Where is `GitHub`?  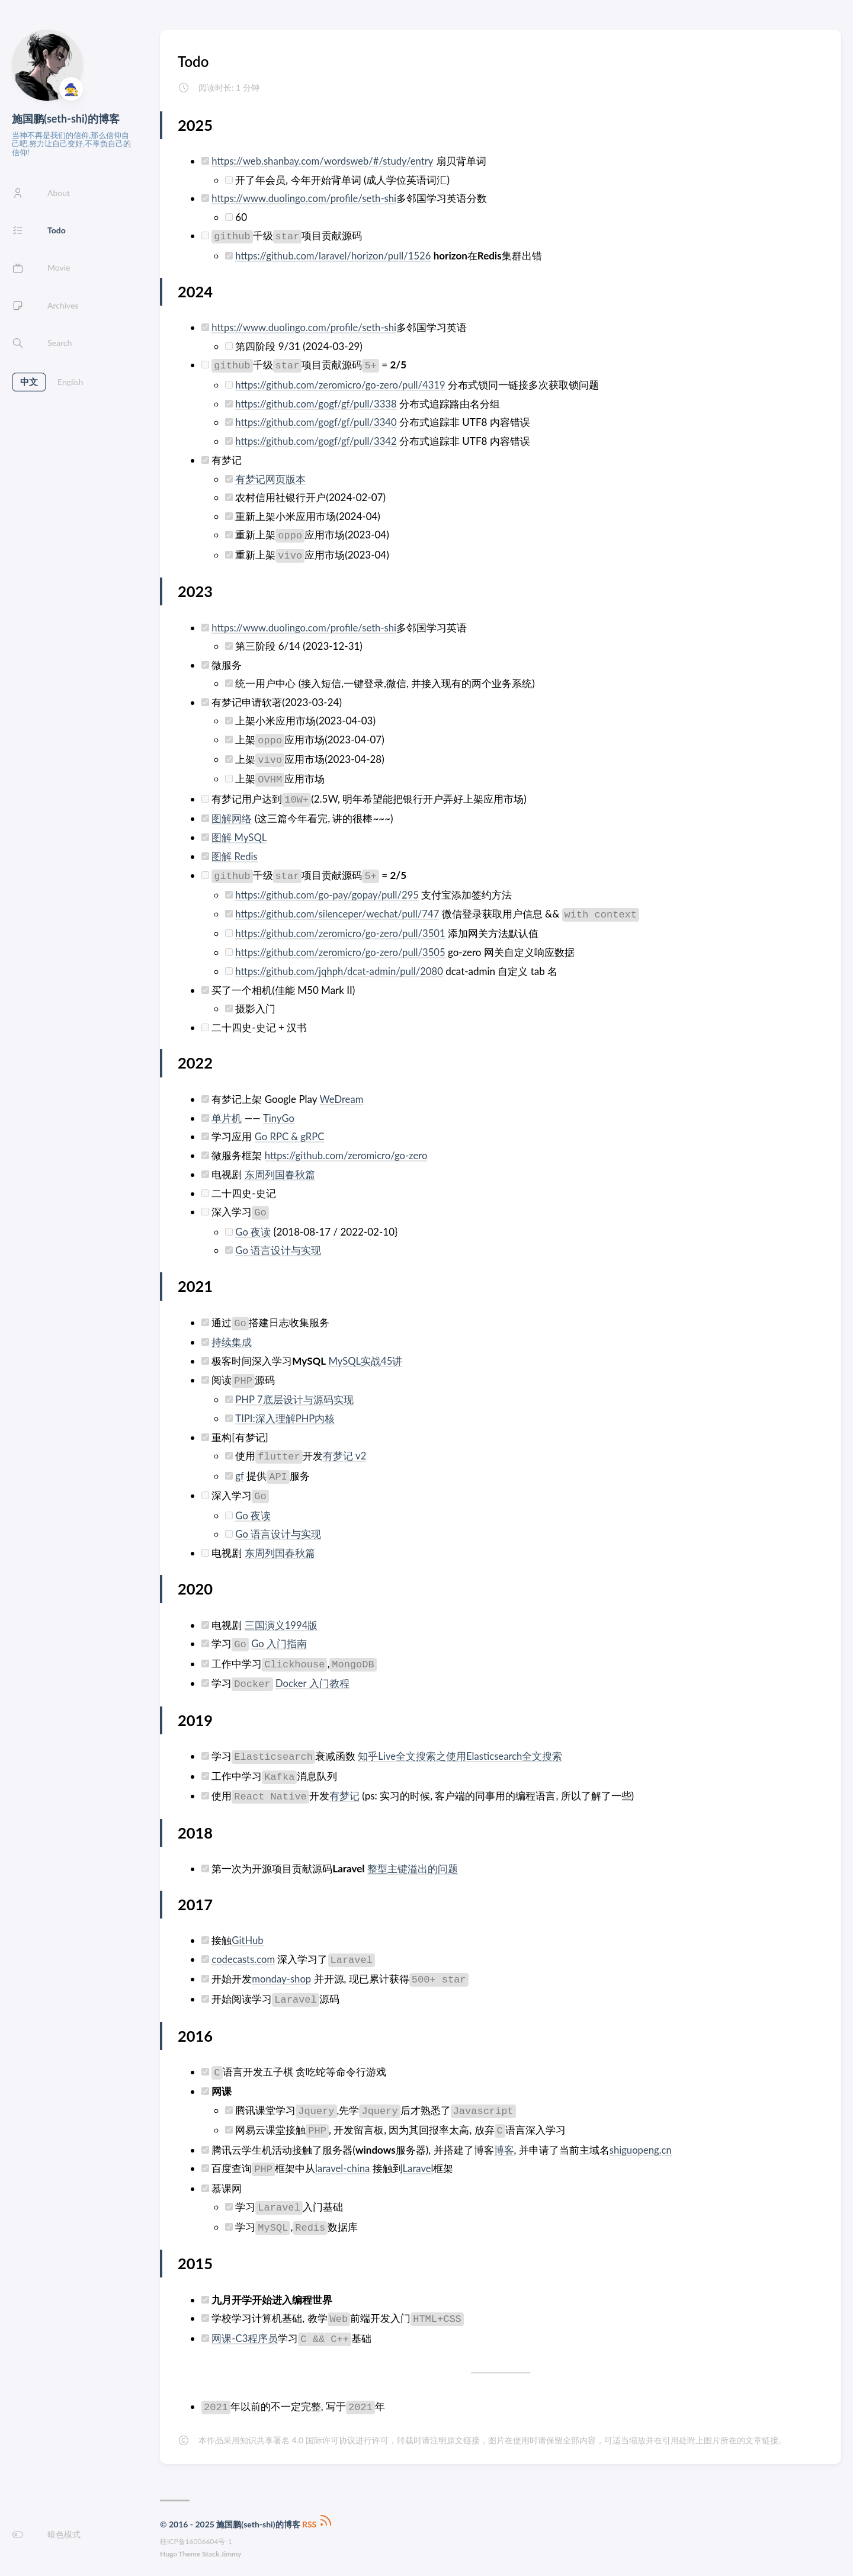
GitHub is located at coordinates (248, 1933).